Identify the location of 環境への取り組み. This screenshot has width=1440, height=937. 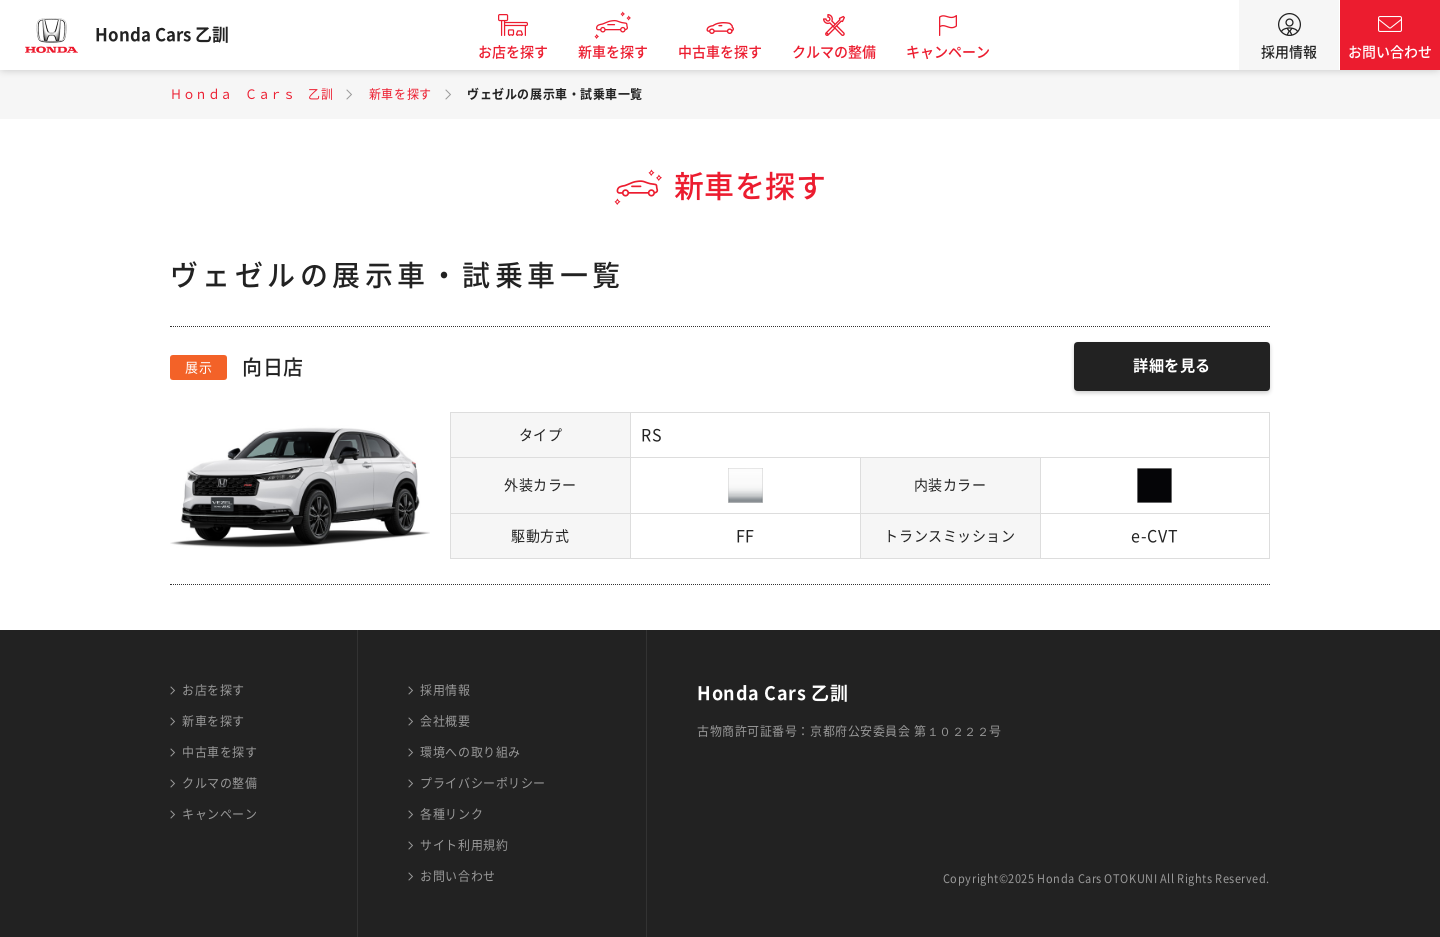
(470, 752).